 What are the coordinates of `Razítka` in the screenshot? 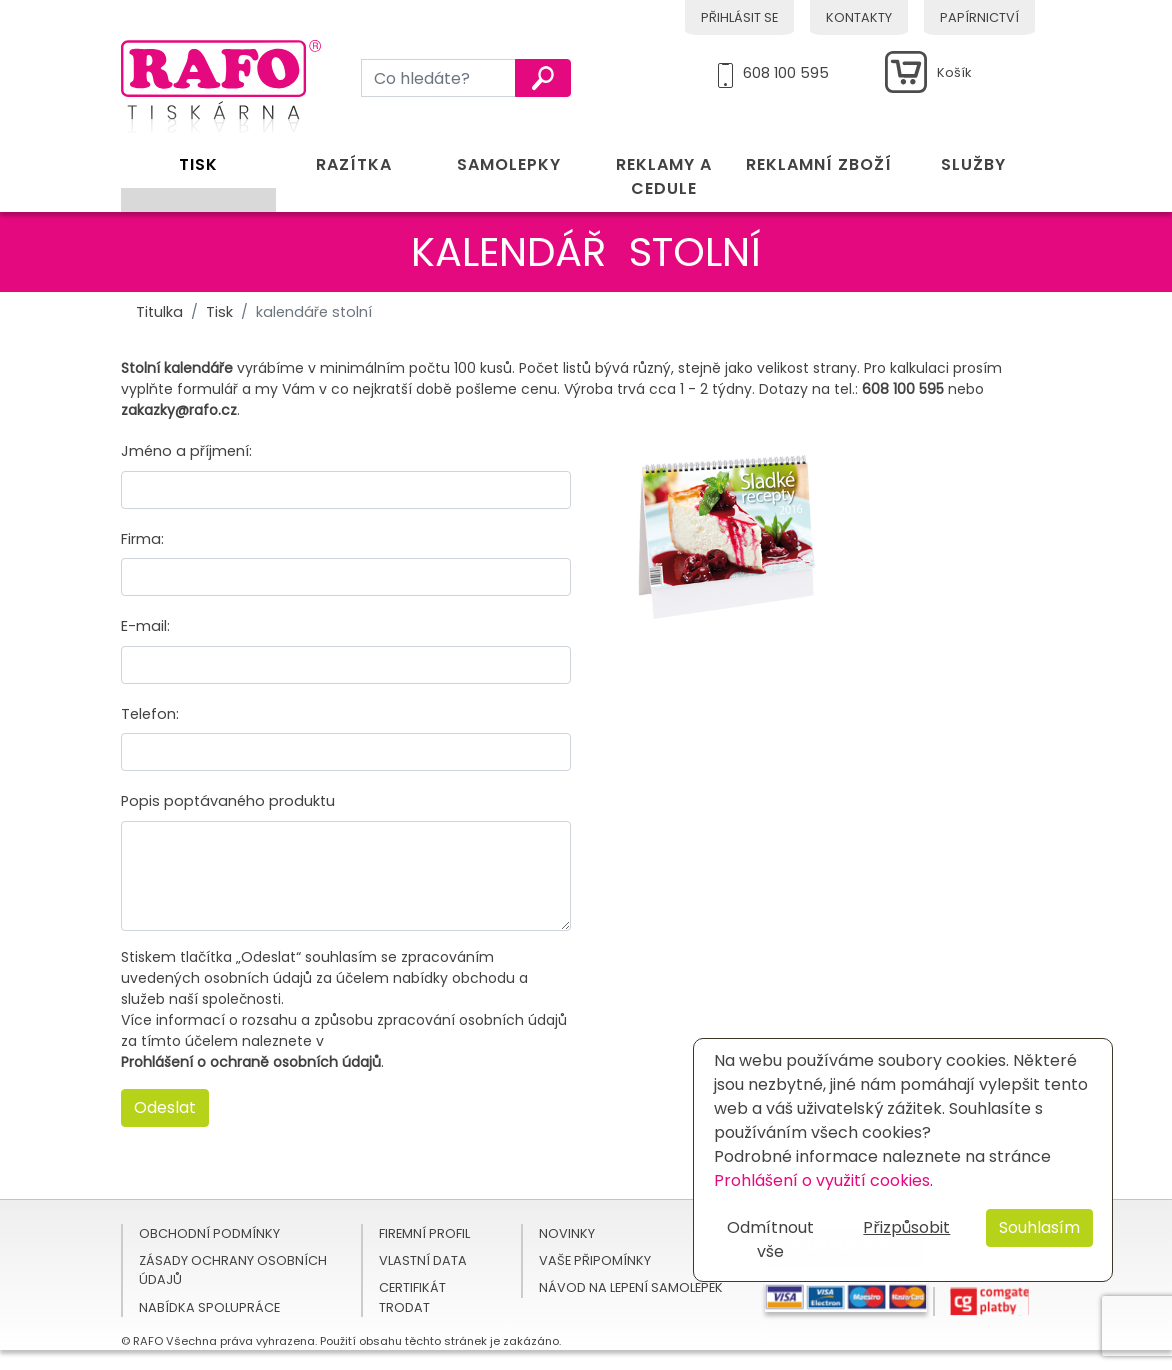 It's located at (354, 164).